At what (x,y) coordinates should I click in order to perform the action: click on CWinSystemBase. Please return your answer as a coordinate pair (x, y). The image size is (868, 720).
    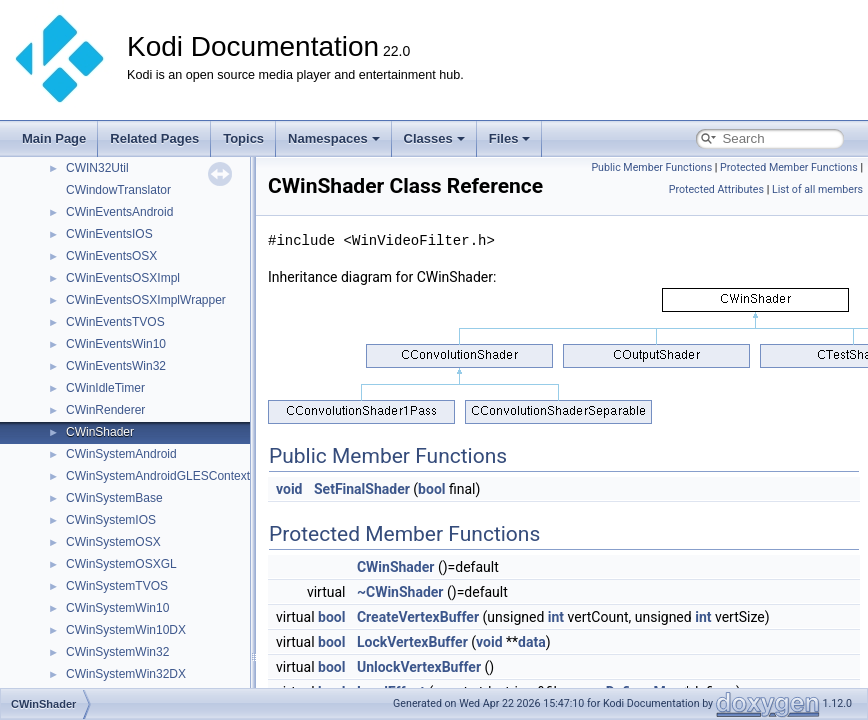
    Looking at the image, I should click on (114, 498).